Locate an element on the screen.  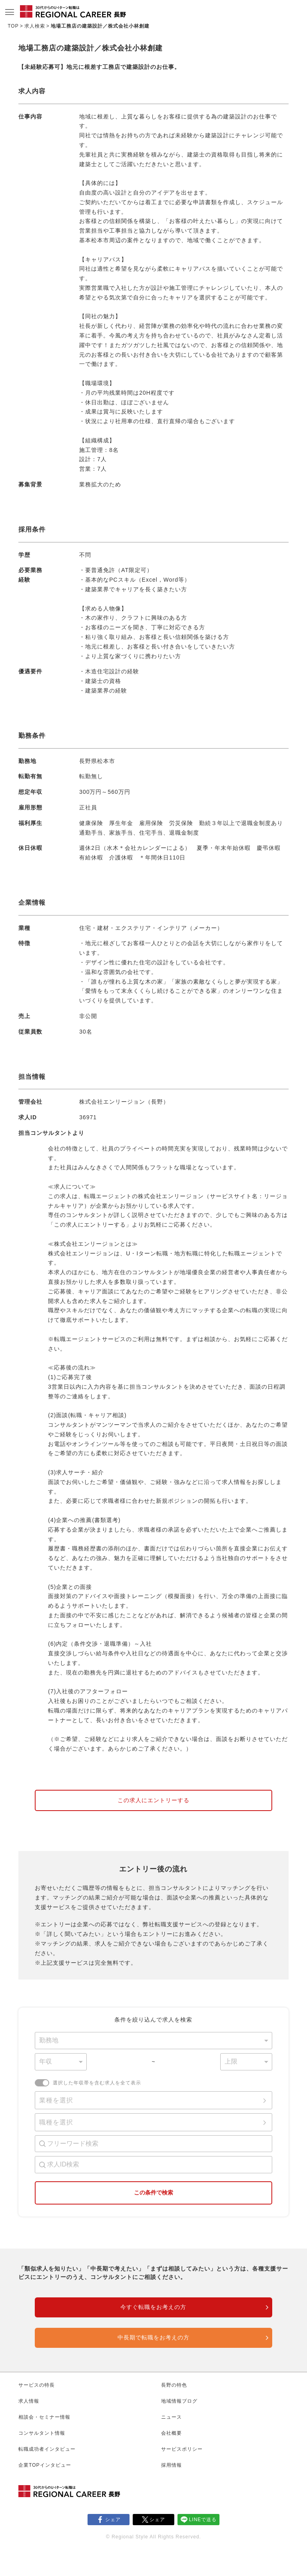
コンサルタント情報 is located at coordinates (41, 2433).